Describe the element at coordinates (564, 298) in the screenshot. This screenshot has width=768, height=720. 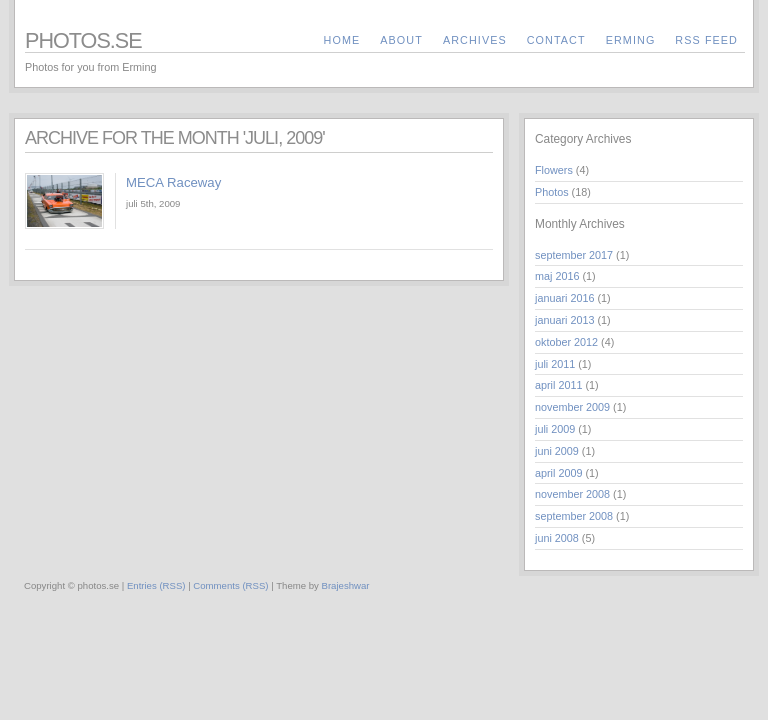
I see `januari 2016` at that location.